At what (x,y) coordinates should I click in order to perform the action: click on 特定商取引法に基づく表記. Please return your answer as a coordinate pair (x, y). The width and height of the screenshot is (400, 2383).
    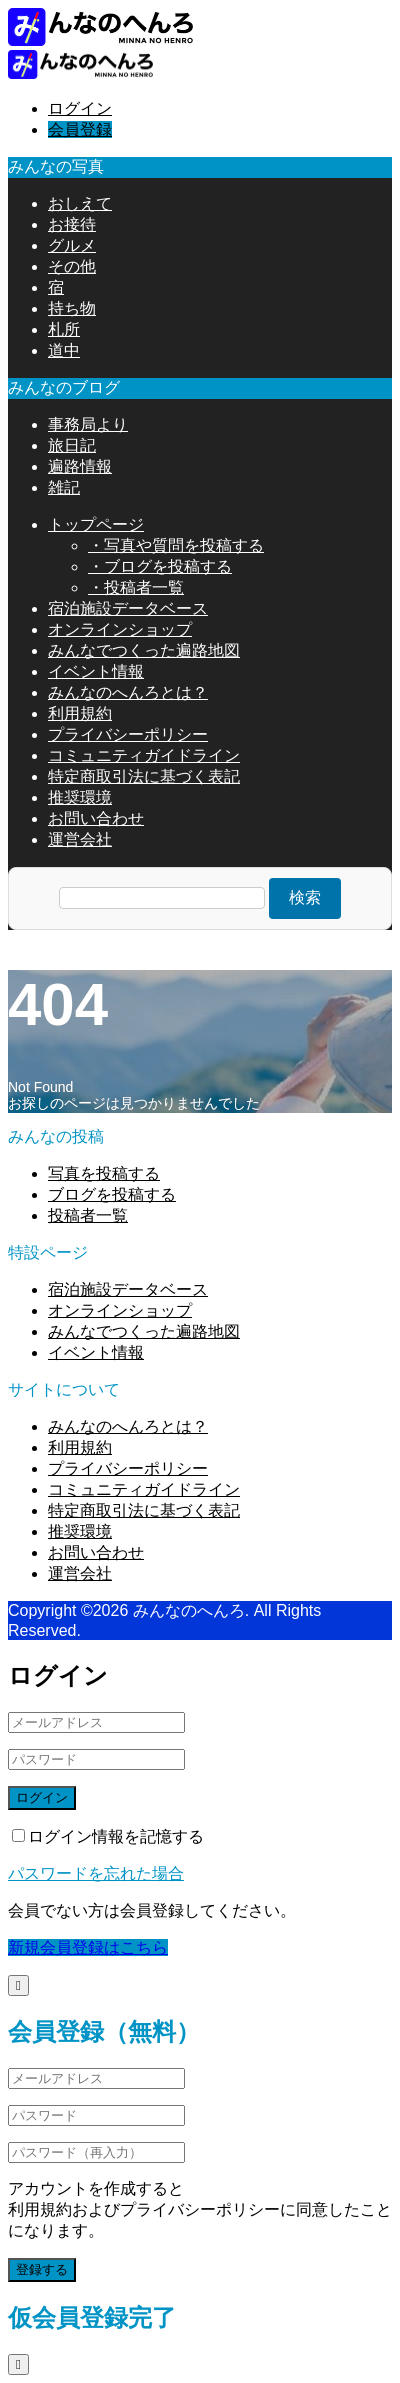
    Looking at the image, I should click on (144, 776).